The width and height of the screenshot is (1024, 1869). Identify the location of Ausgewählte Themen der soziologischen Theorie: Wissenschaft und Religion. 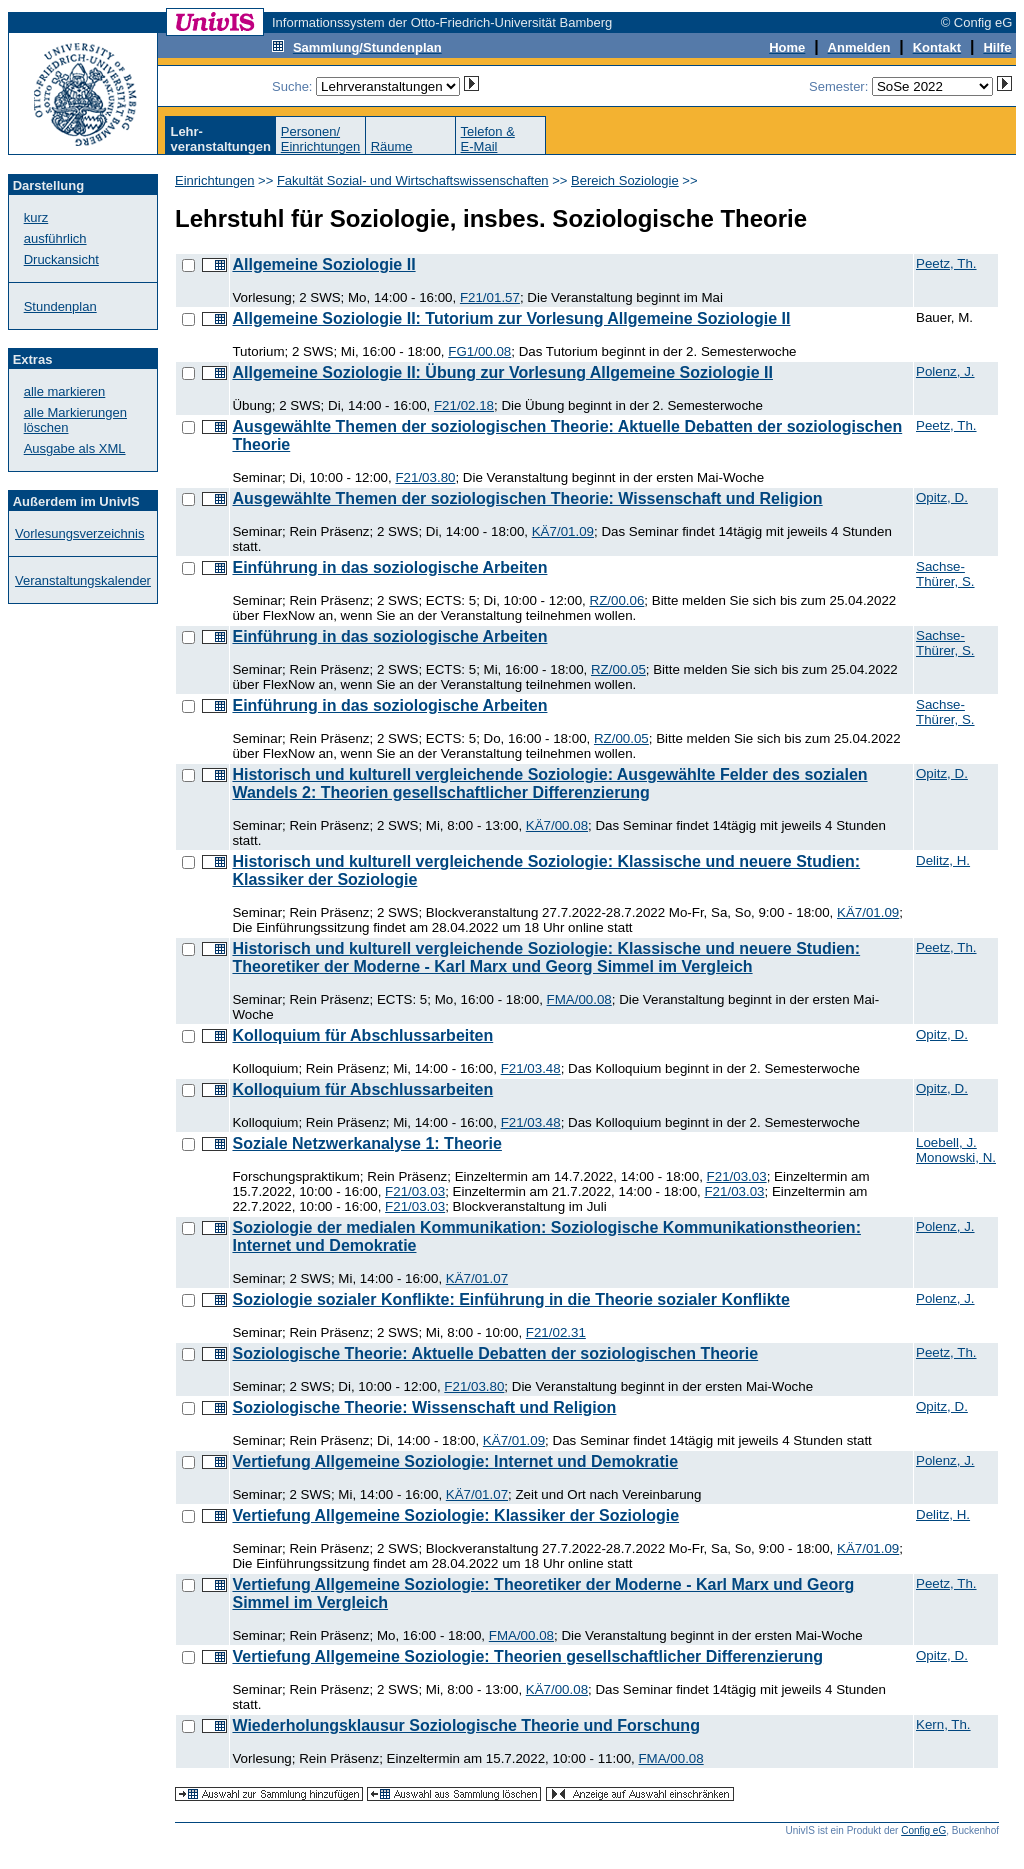
(527, 498).